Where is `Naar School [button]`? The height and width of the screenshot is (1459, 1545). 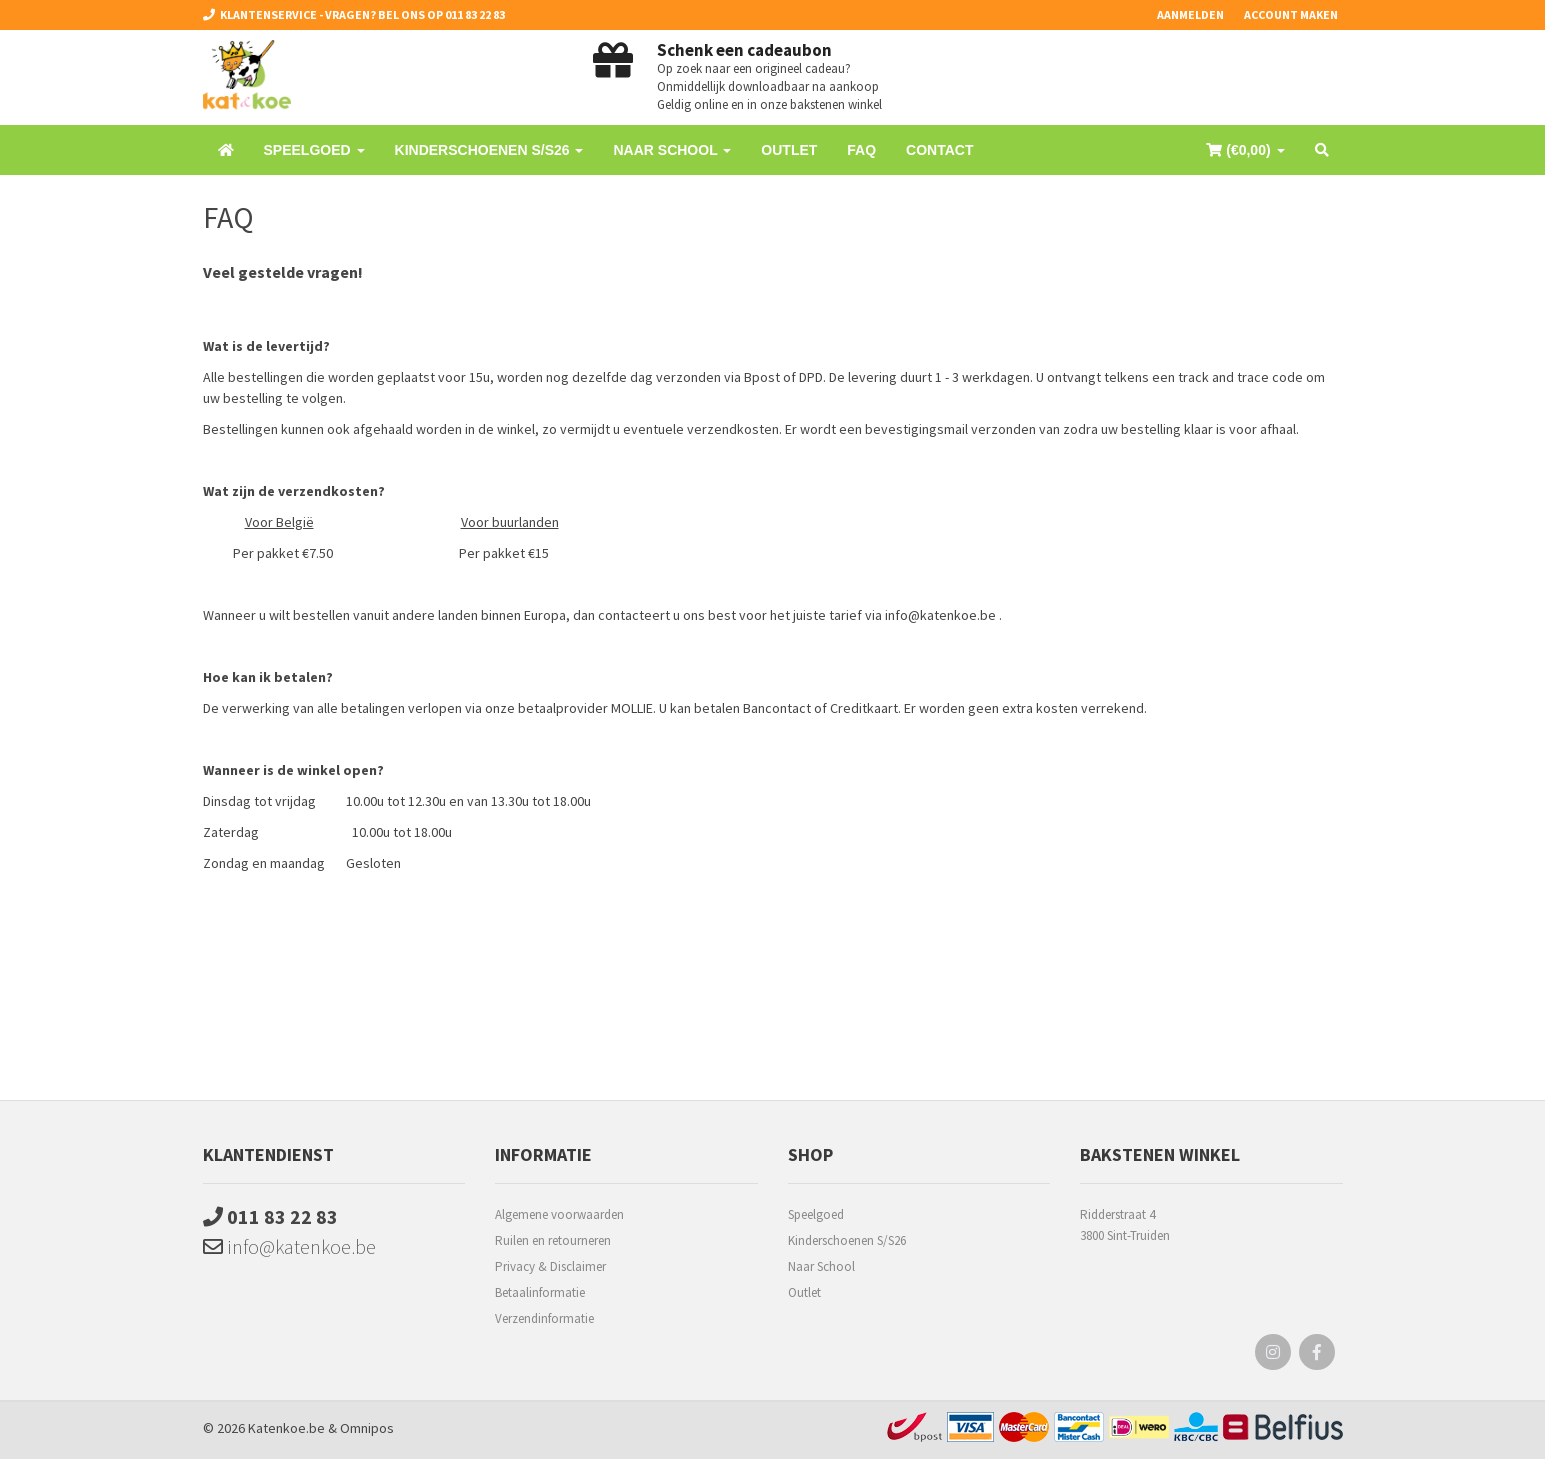
Naar School [button] is located at coordinates (672, 150).